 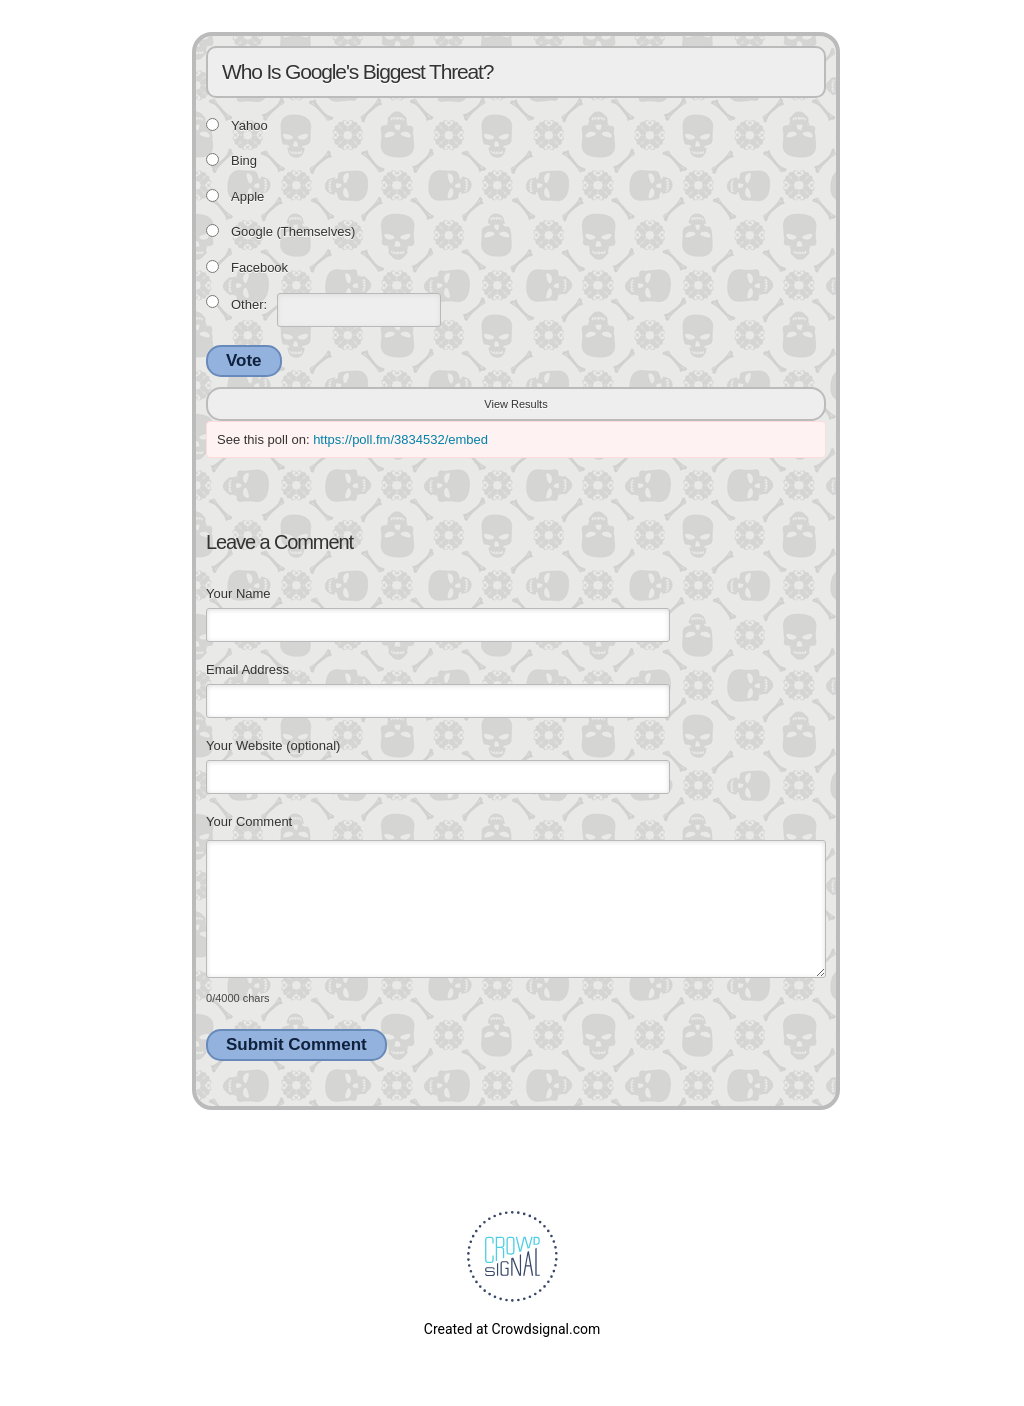 What do you see at coordinates (249, 821) in the screenshot?
I see `Your Comment` at bounding box center [249, 821].